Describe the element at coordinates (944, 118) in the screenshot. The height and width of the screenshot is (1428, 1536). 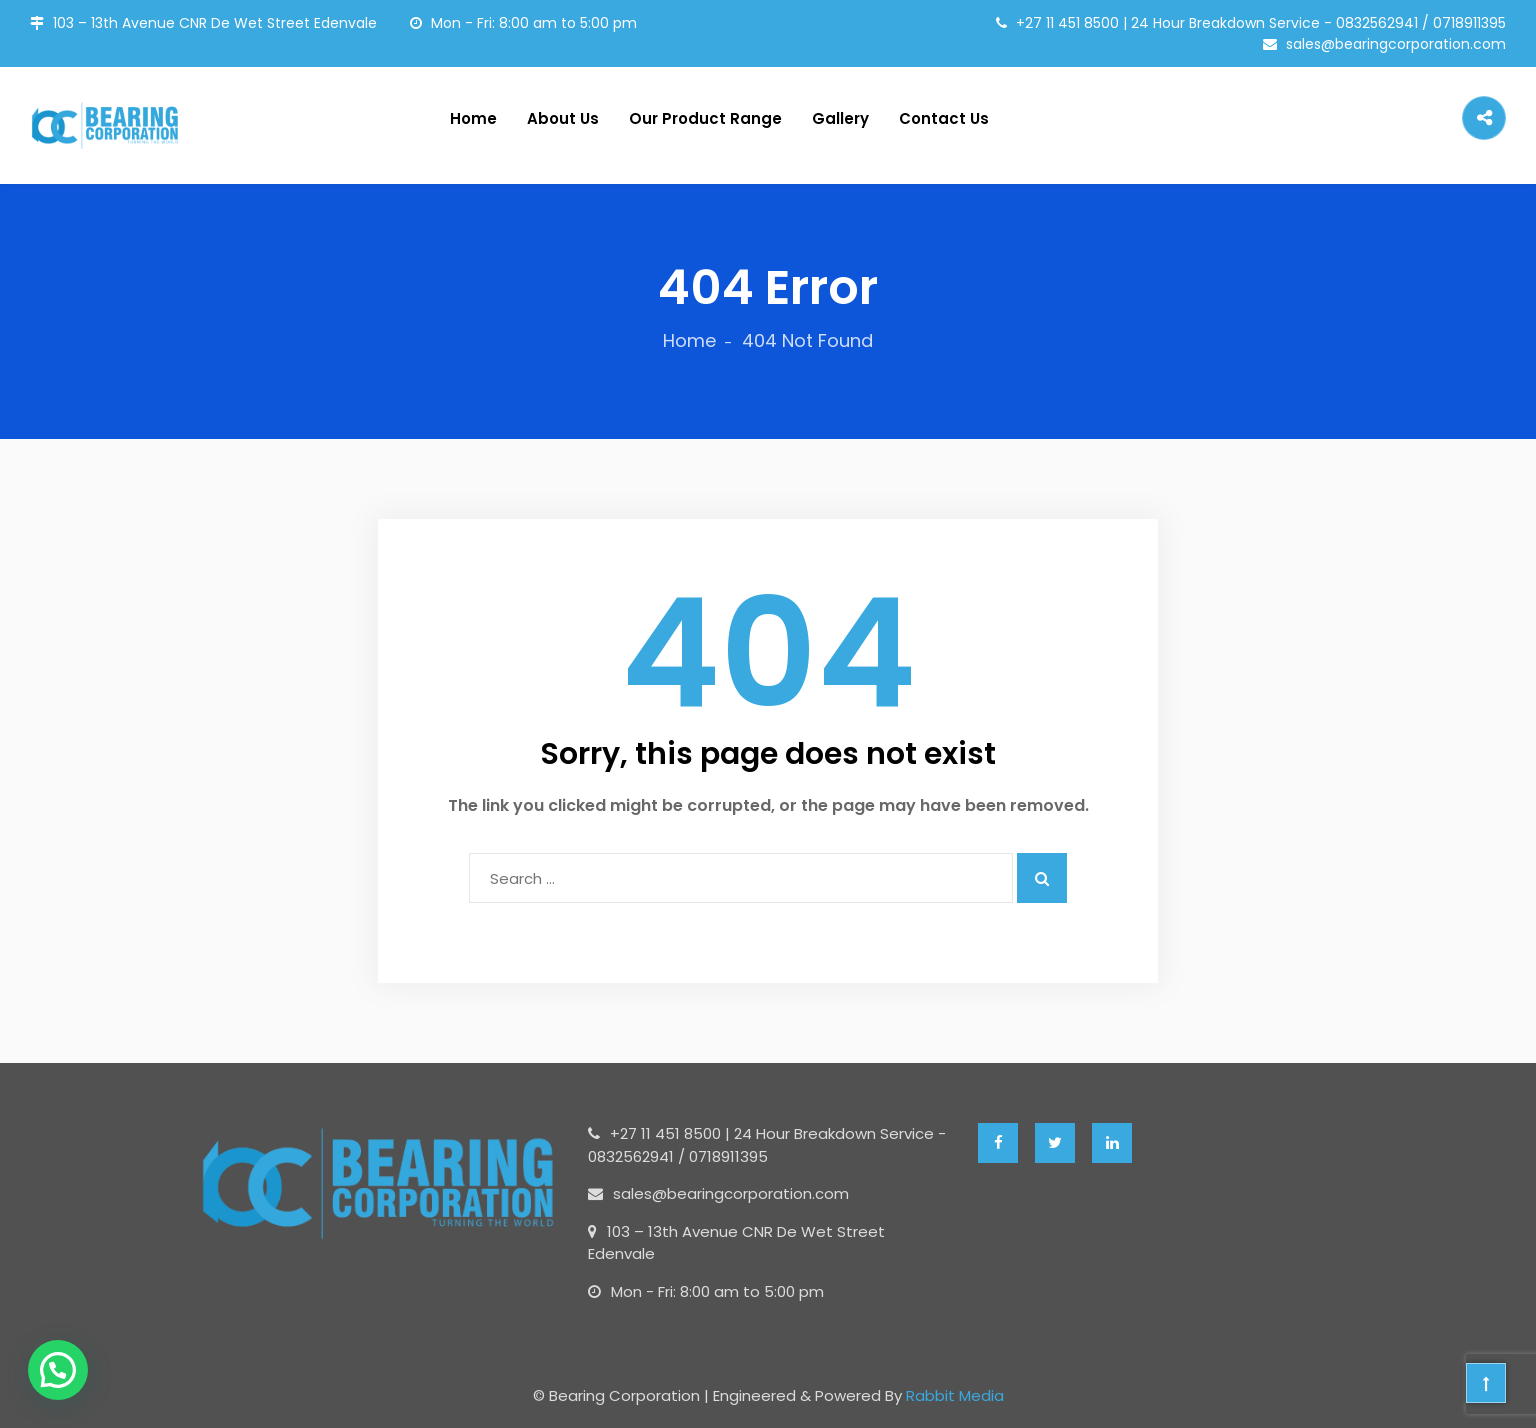
I see `Contact Us` at that location.